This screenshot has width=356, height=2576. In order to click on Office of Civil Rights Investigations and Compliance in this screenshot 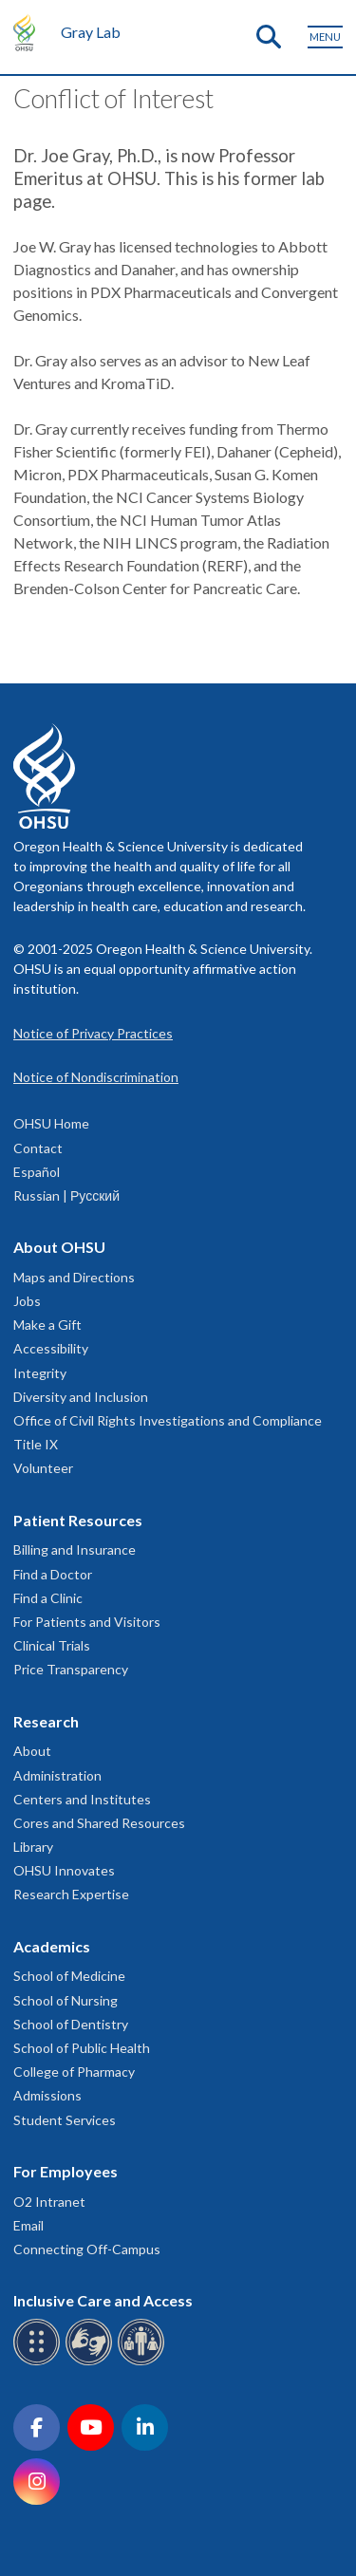, I will do `click(167, 1420)`.